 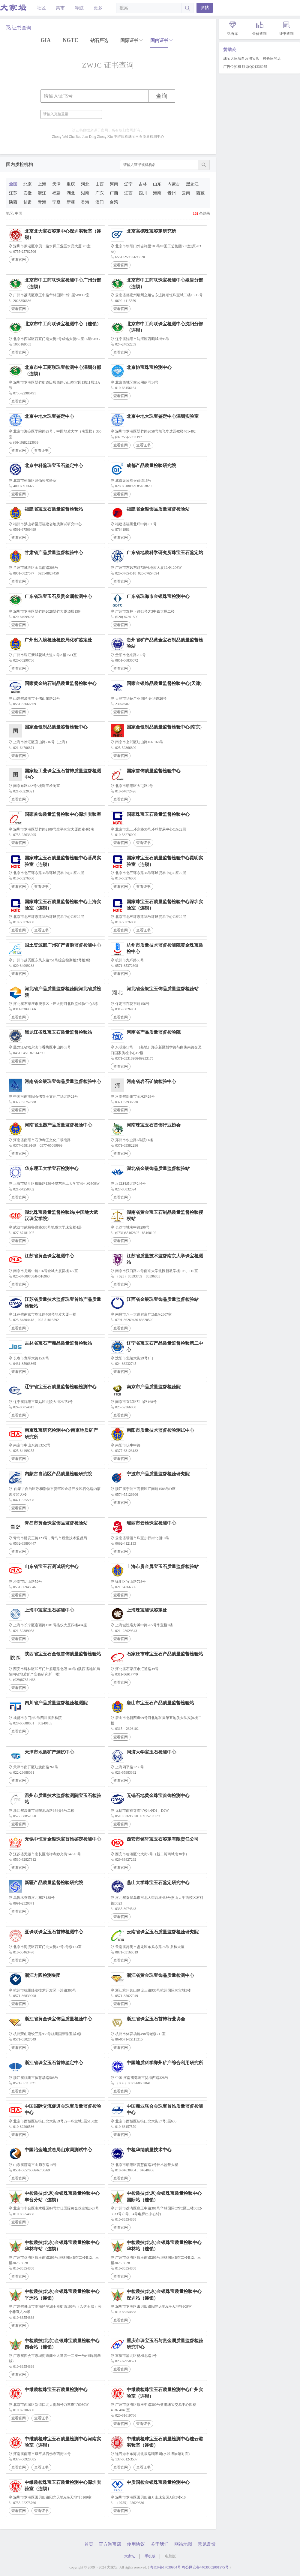 I want to click on 重庆, so click(x=71, y=184).